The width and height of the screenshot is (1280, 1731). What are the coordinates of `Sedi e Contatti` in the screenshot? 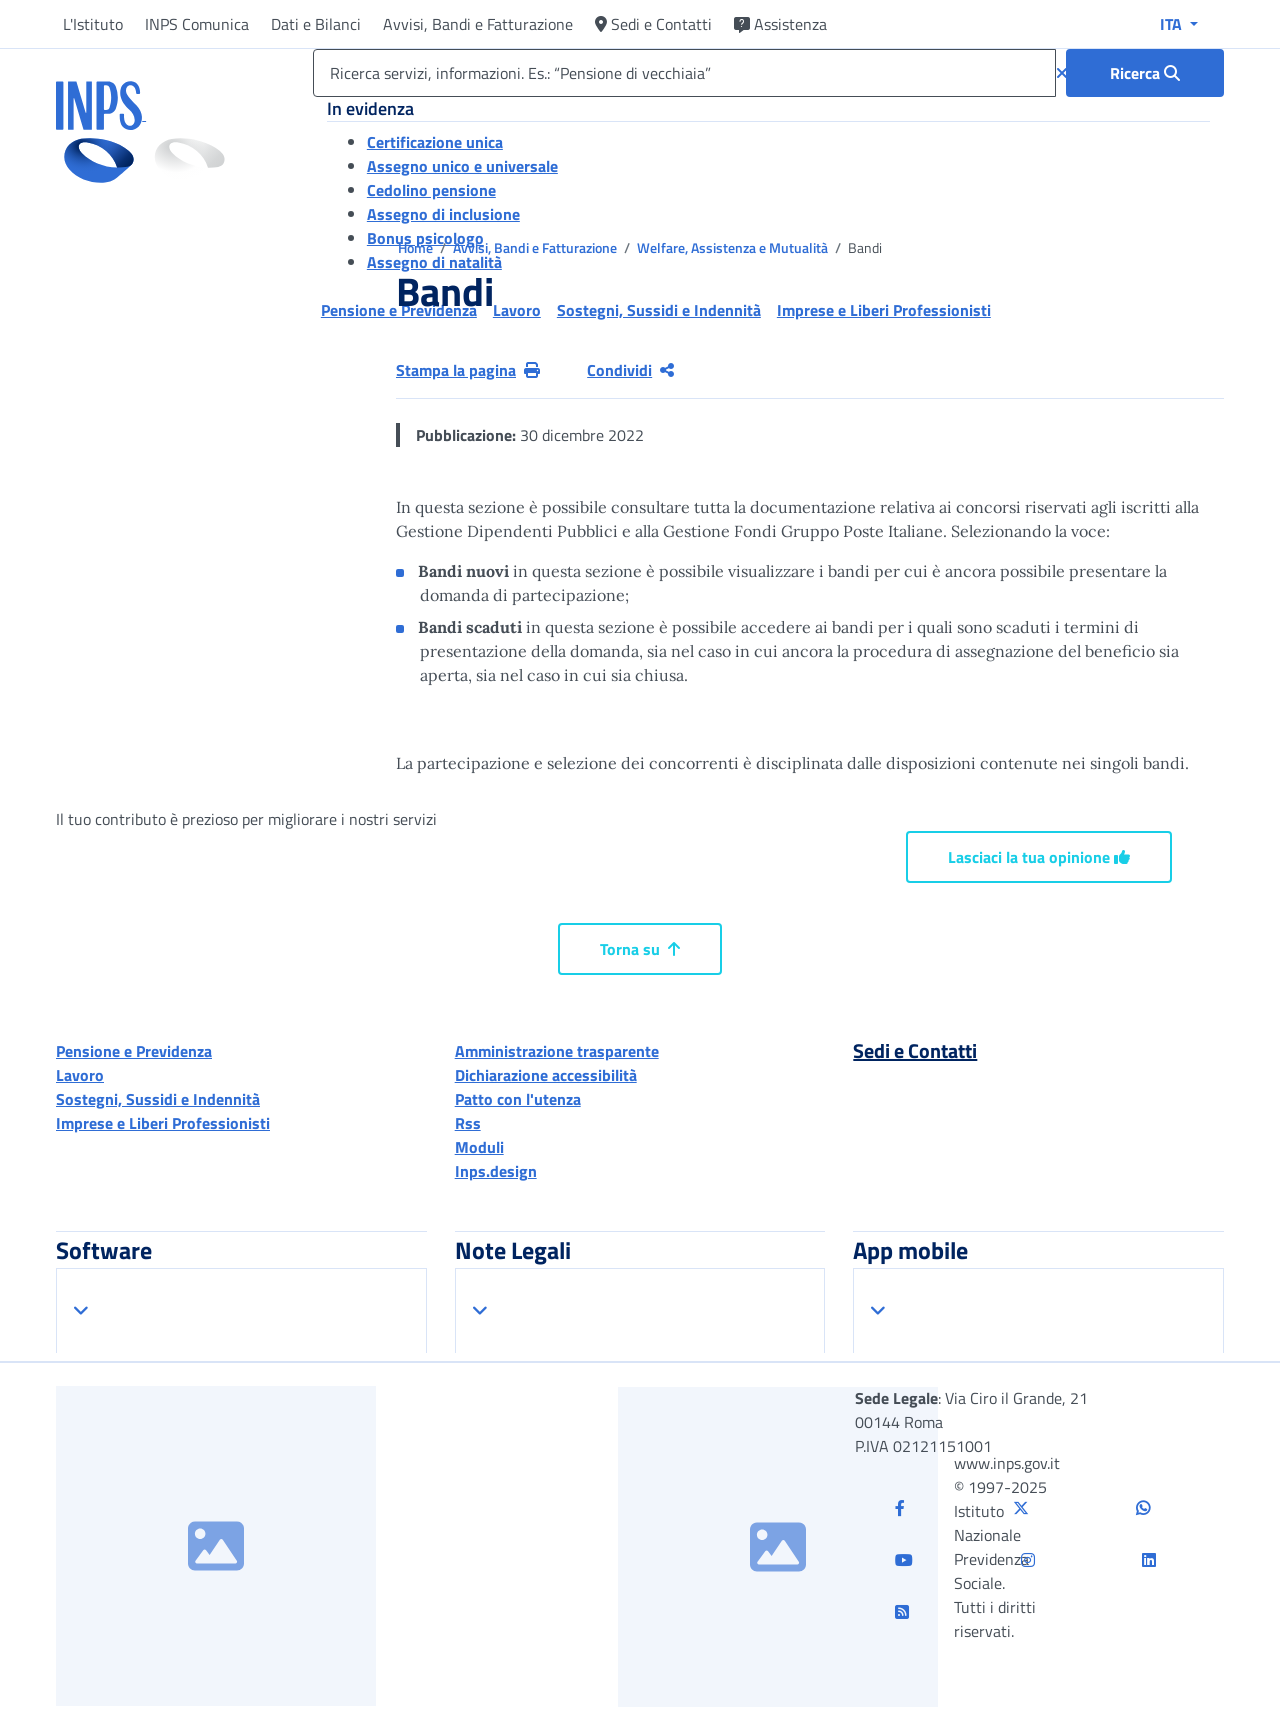 It's located at (653, 24).